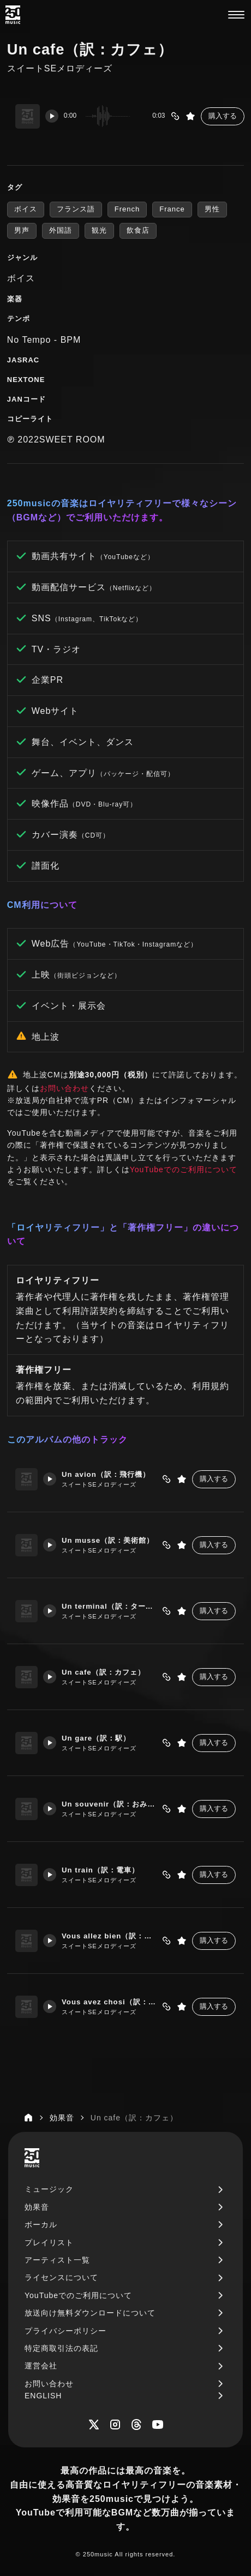 This screenshot has height=2576, width=251. I want to click on YouTubeでのご利用について, so click(183, 1169).